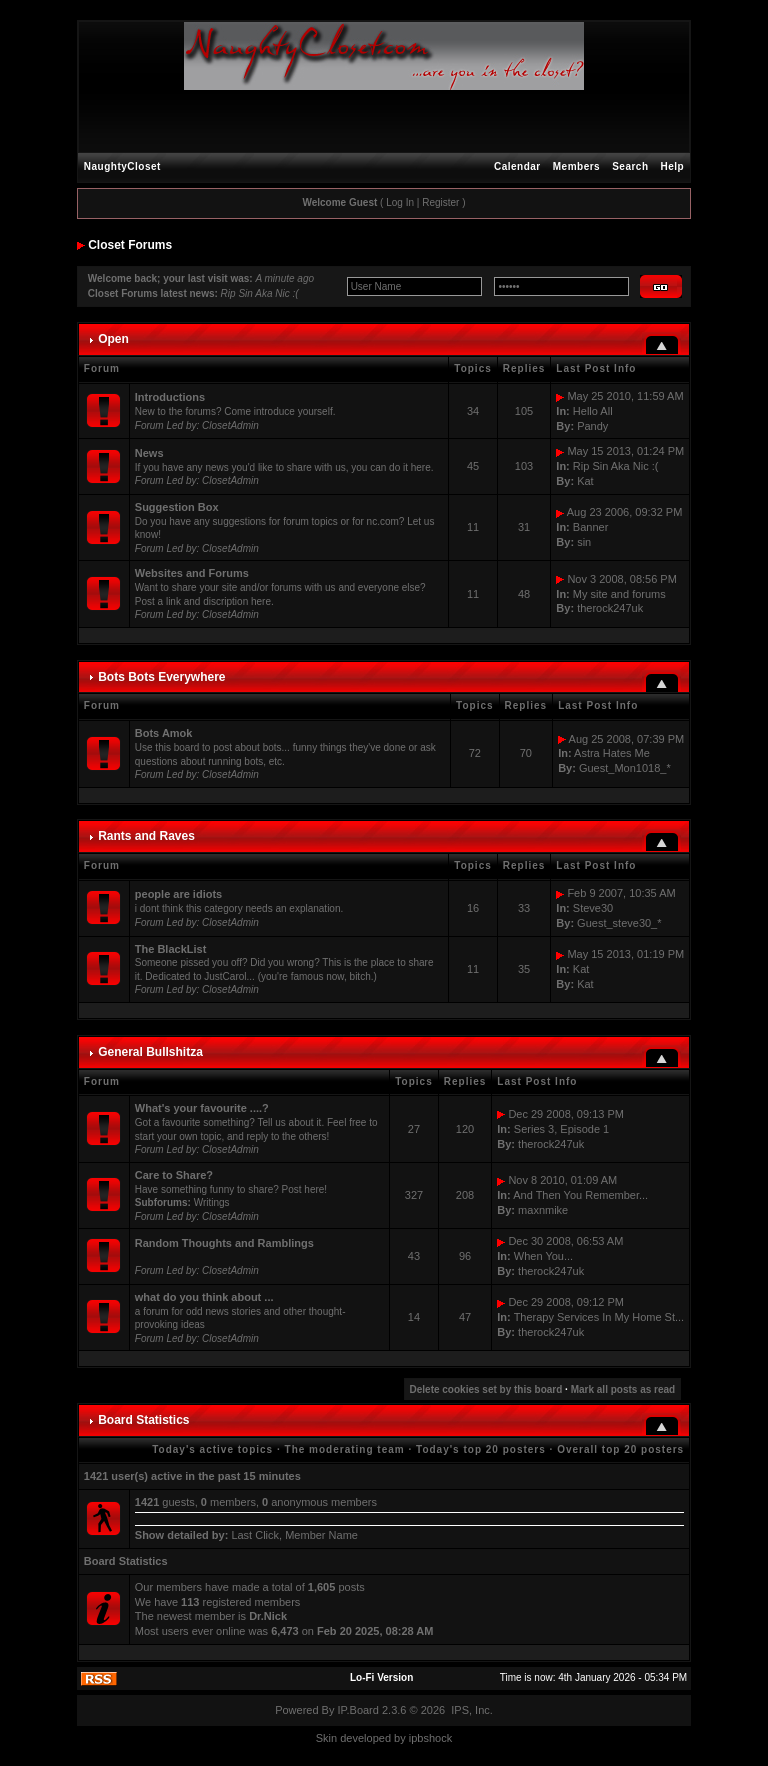 This screenshot has height=1766, width=768. What do you see at coordinates (212, 1449) in the screenshot?
I see `Today's active topics` at bounding box center [212, 1449].